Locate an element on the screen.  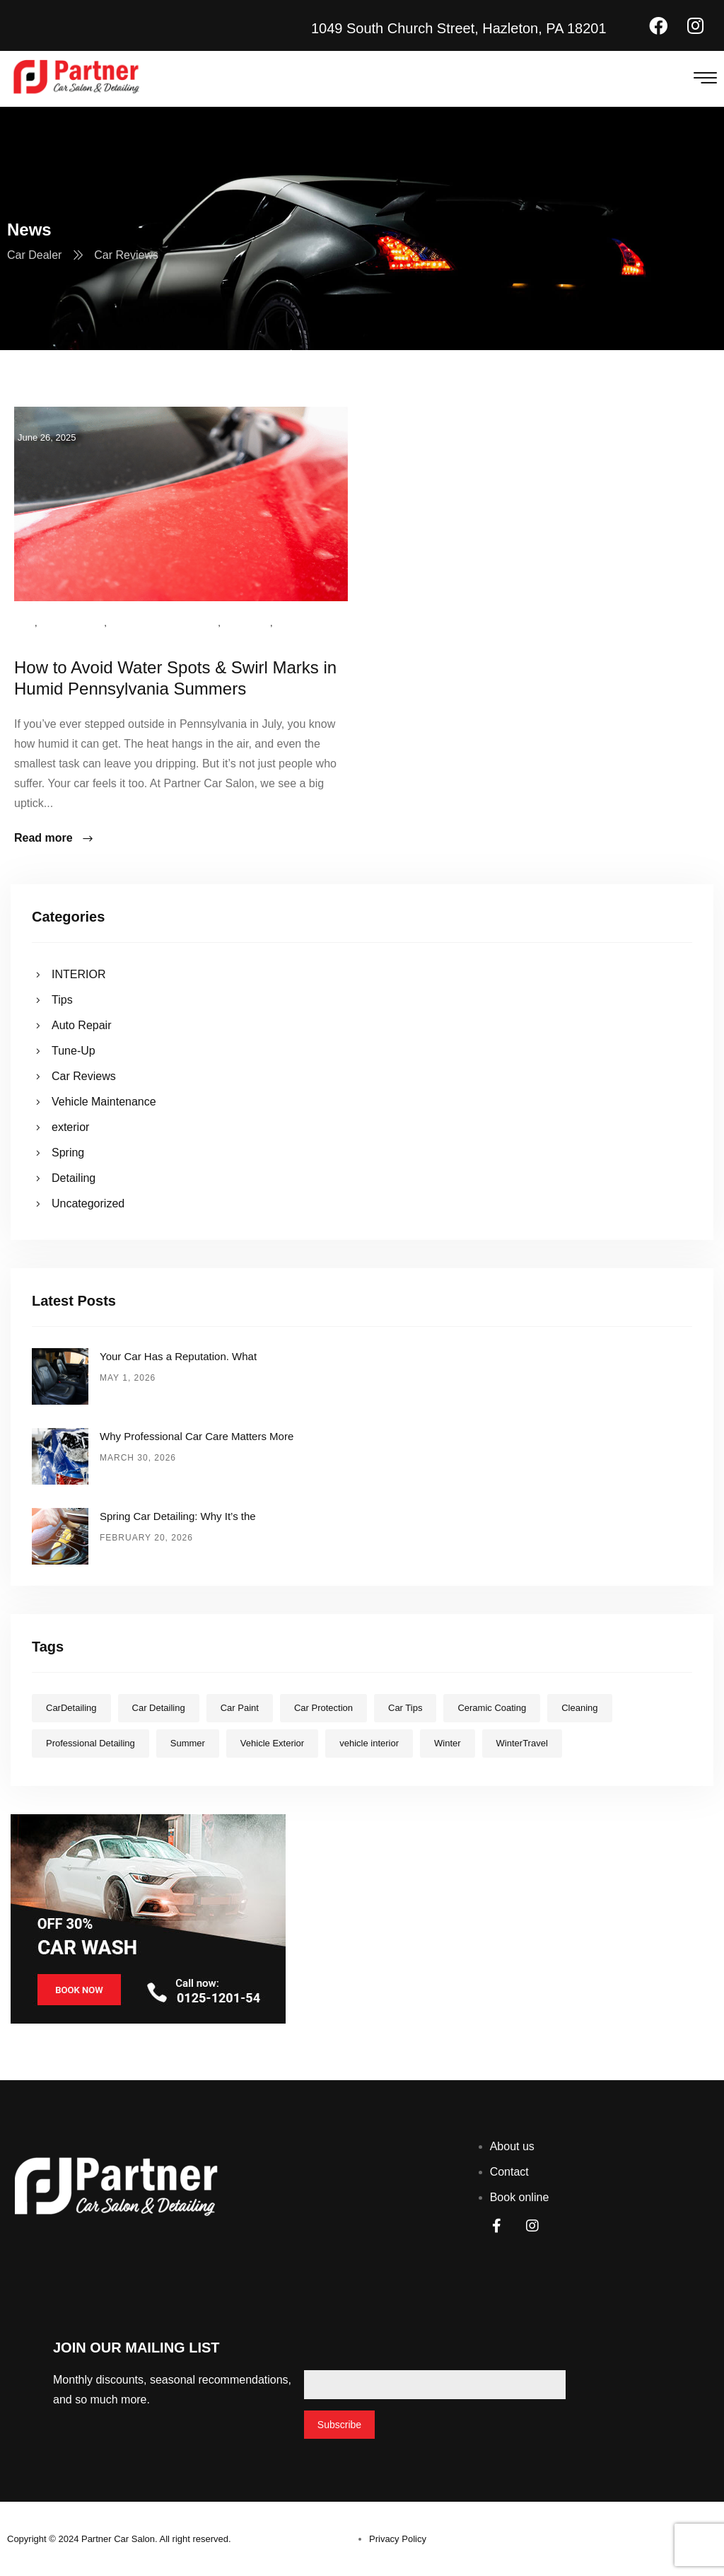
Vehicle Maintenance is located at coordinates (163, 622).